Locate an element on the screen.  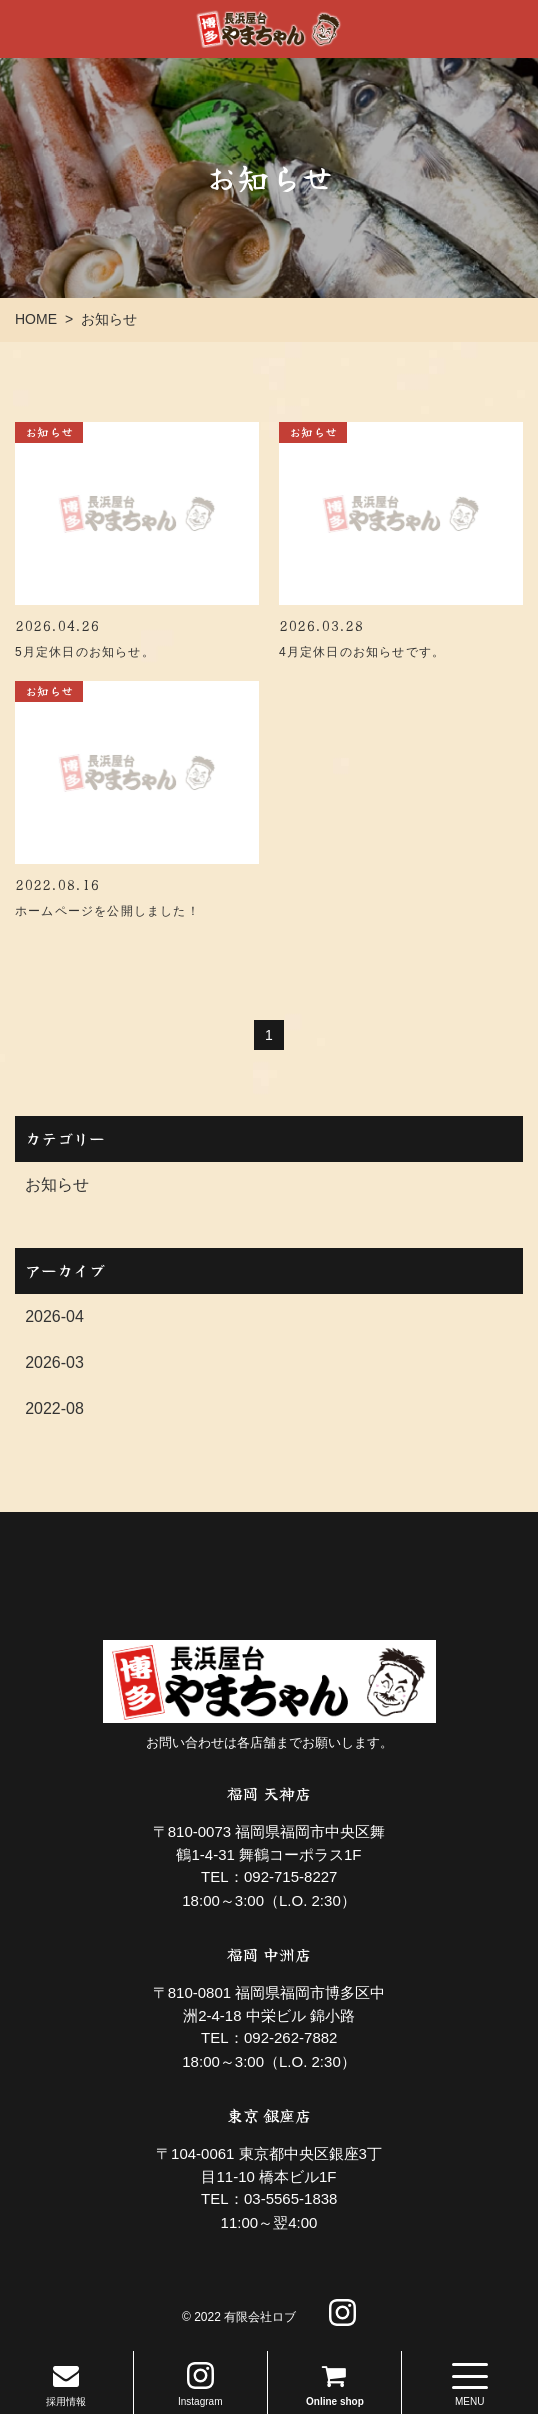
2026-03 is located at coordinates (54, 1362).